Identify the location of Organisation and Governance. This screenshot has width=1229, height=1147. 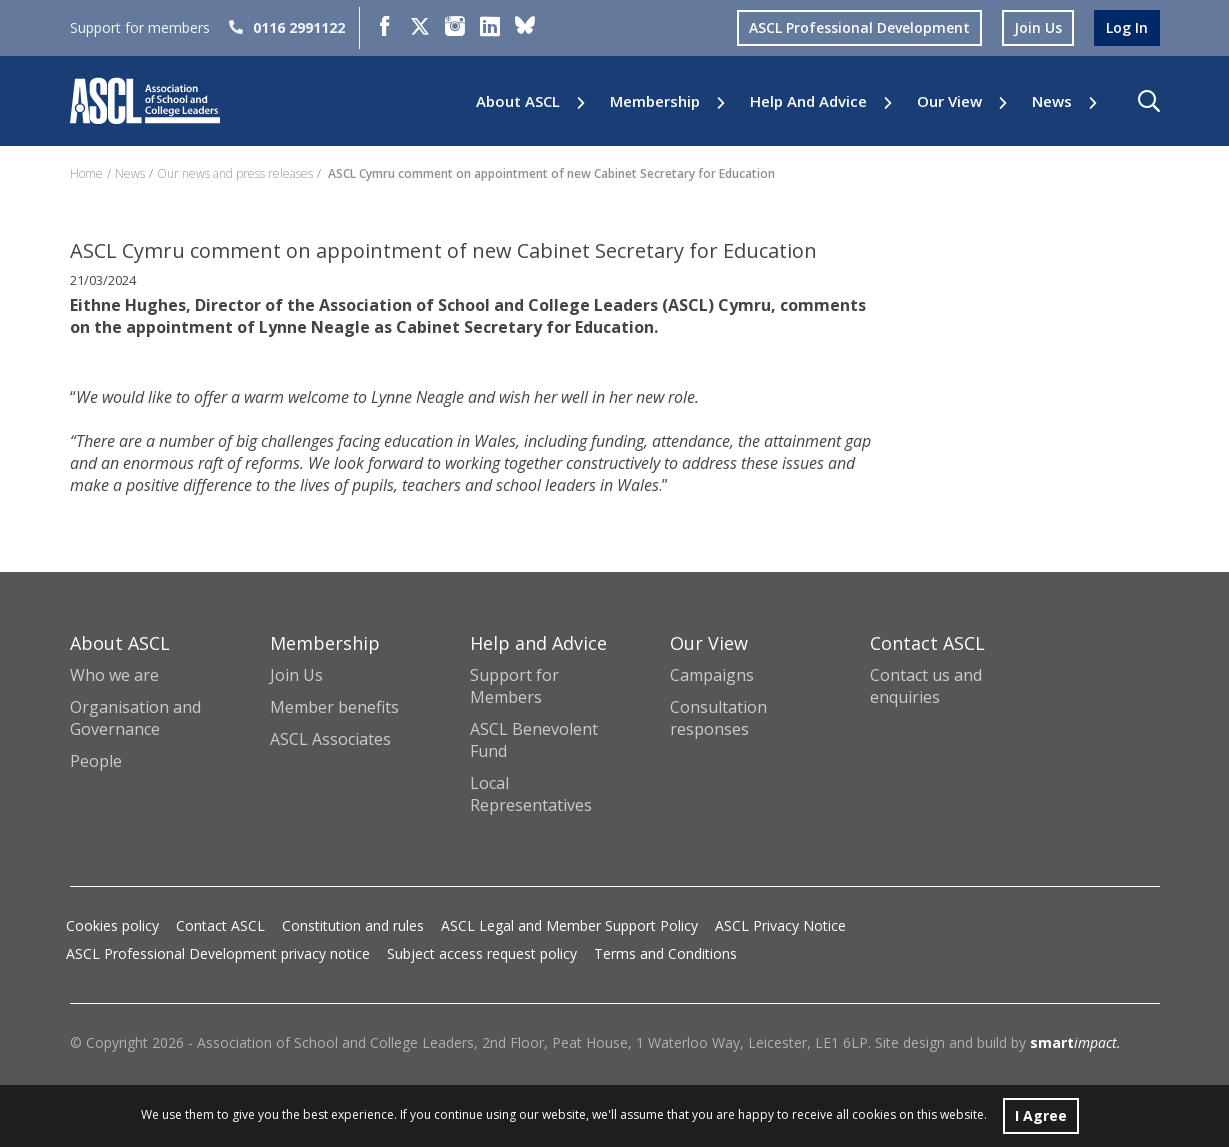
(135, 718).